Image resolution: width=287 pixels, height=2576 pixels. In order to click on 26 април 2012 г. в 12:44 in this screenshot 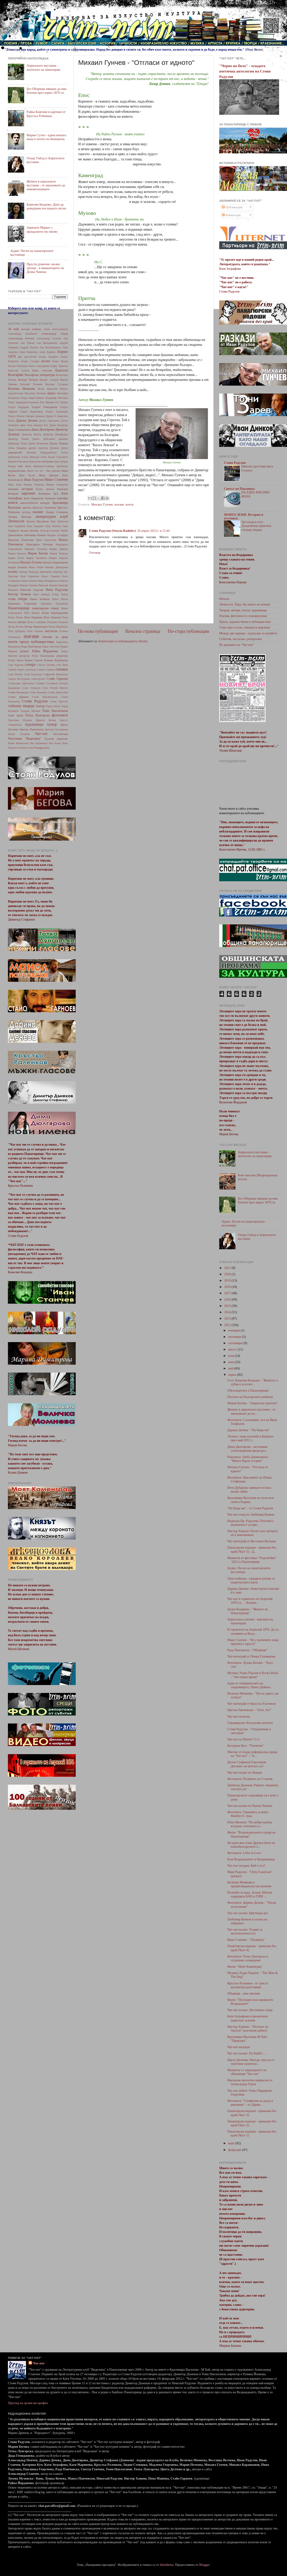, I will do `click(153, 530)`.